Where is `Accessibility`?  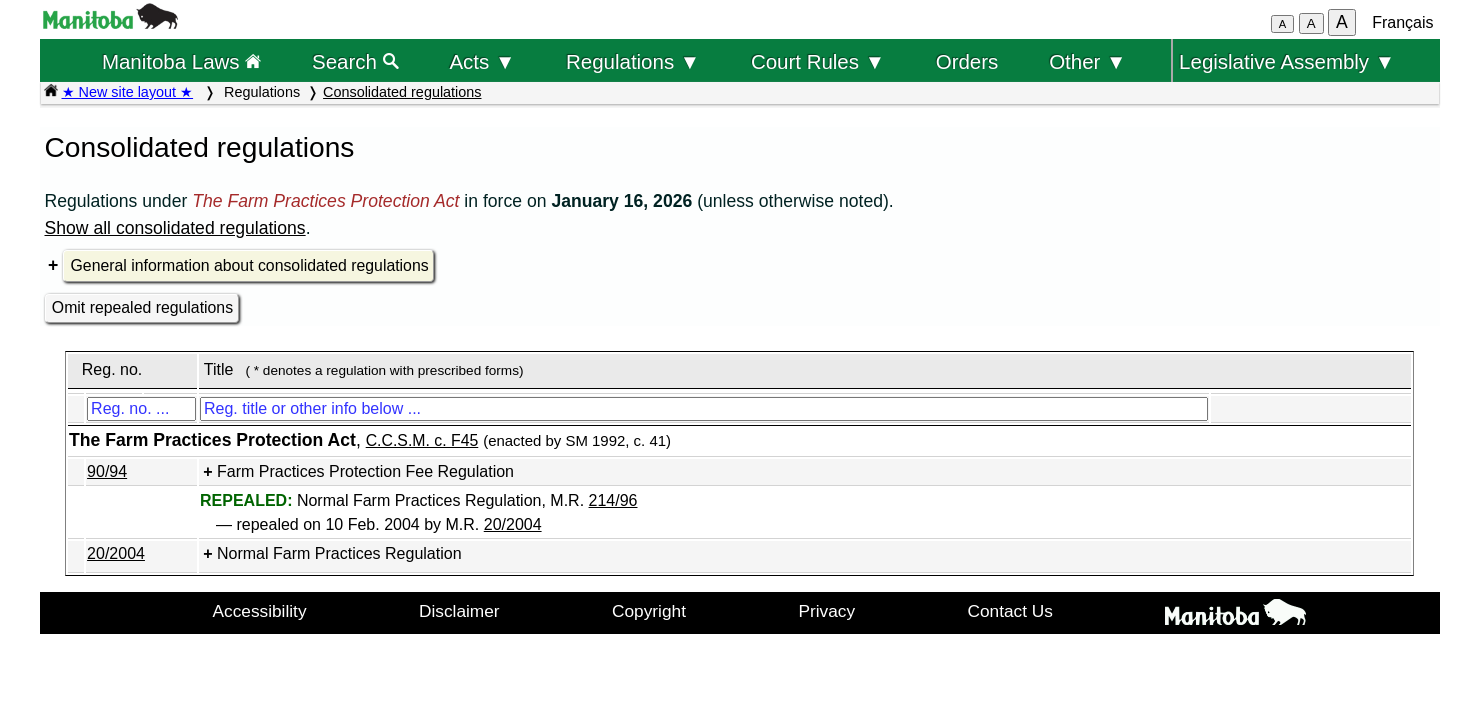
Accessibility is located at coordinates (260, 611).